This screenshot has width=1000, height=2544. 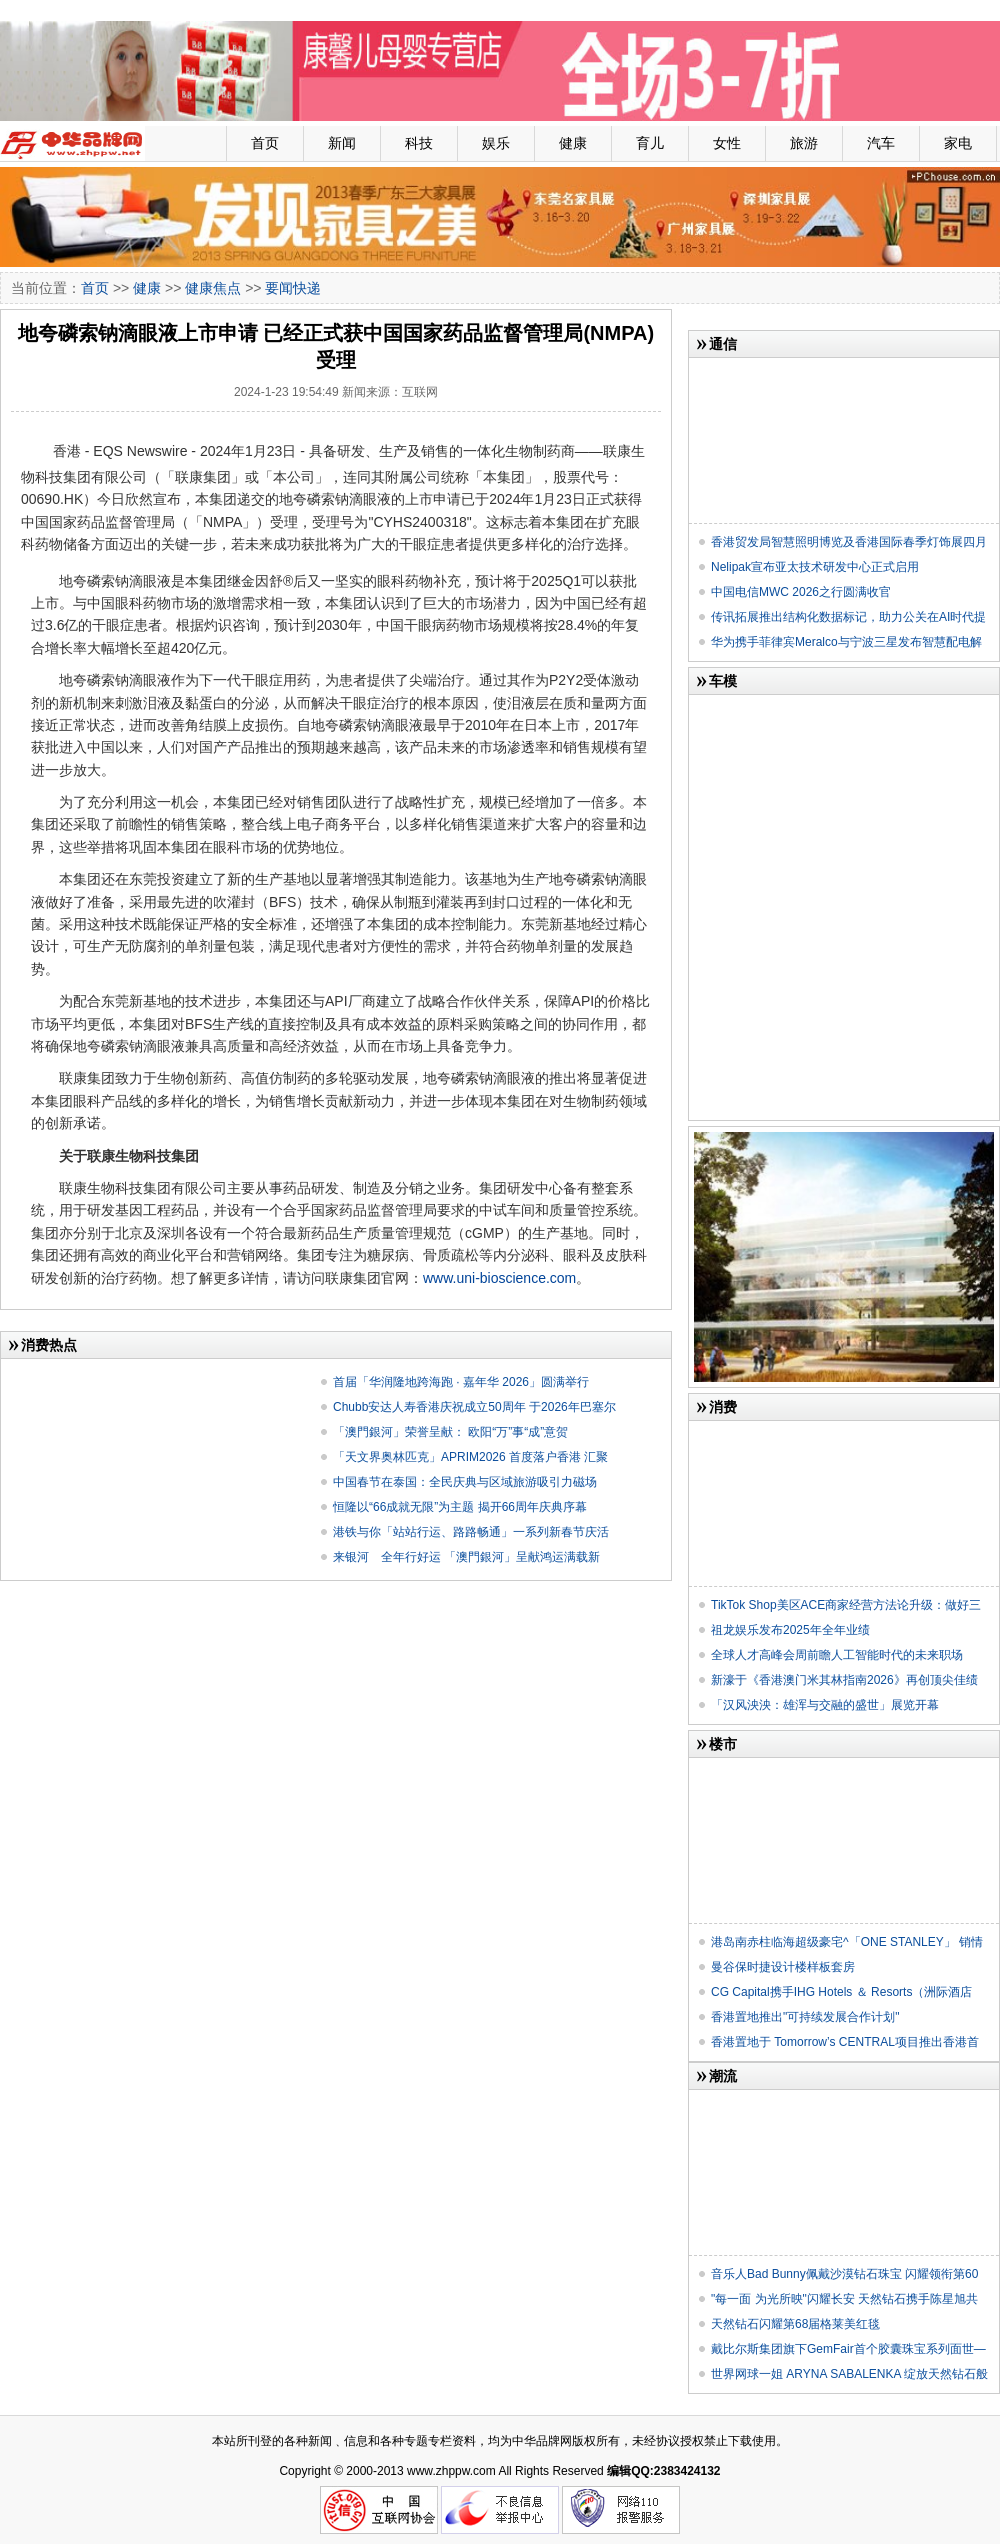 What do you see at coordinates (499, 1278) in the screenshot?
I see `www.uni-bioscience.com` at bounding box center [499, 1278].